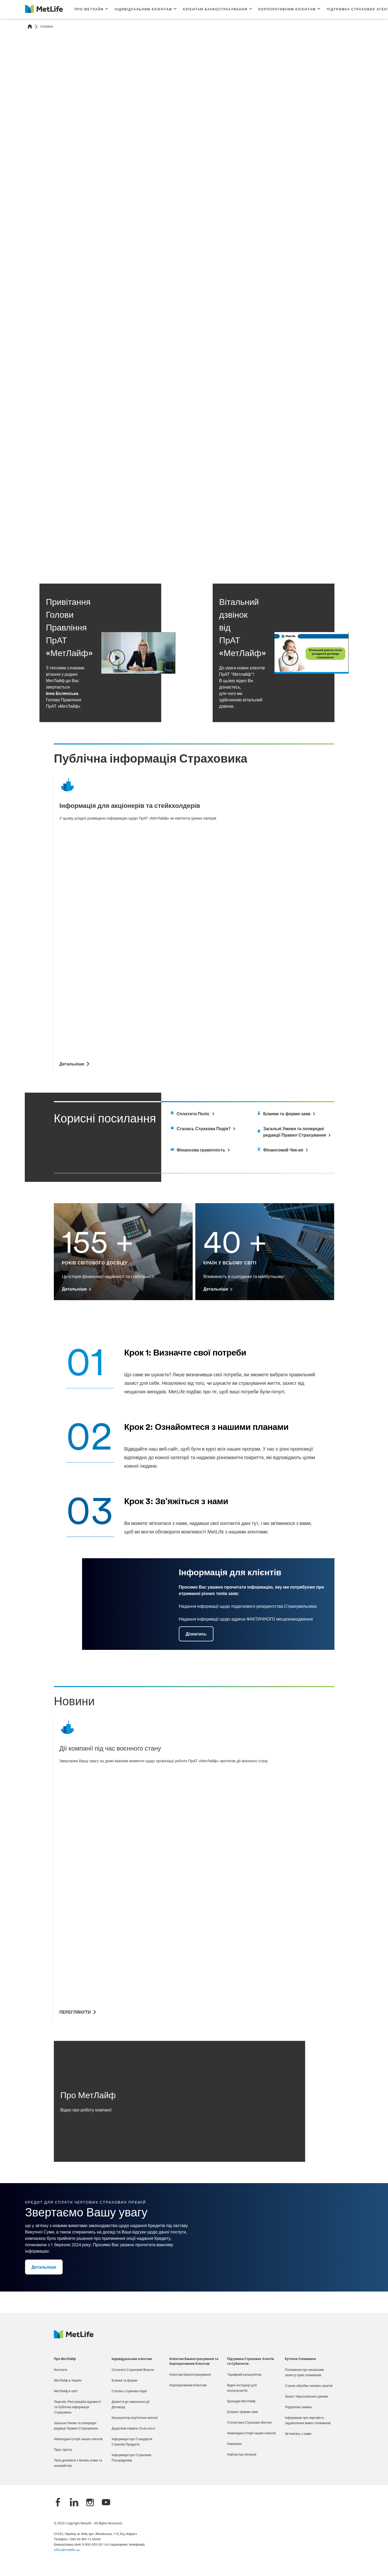 Image resolution: width=388 pixels, height=2576 pixels. Describe the element at coordinates (76, 1289) in the screenshot. I see `[Детальніше 155 +]` at that location.